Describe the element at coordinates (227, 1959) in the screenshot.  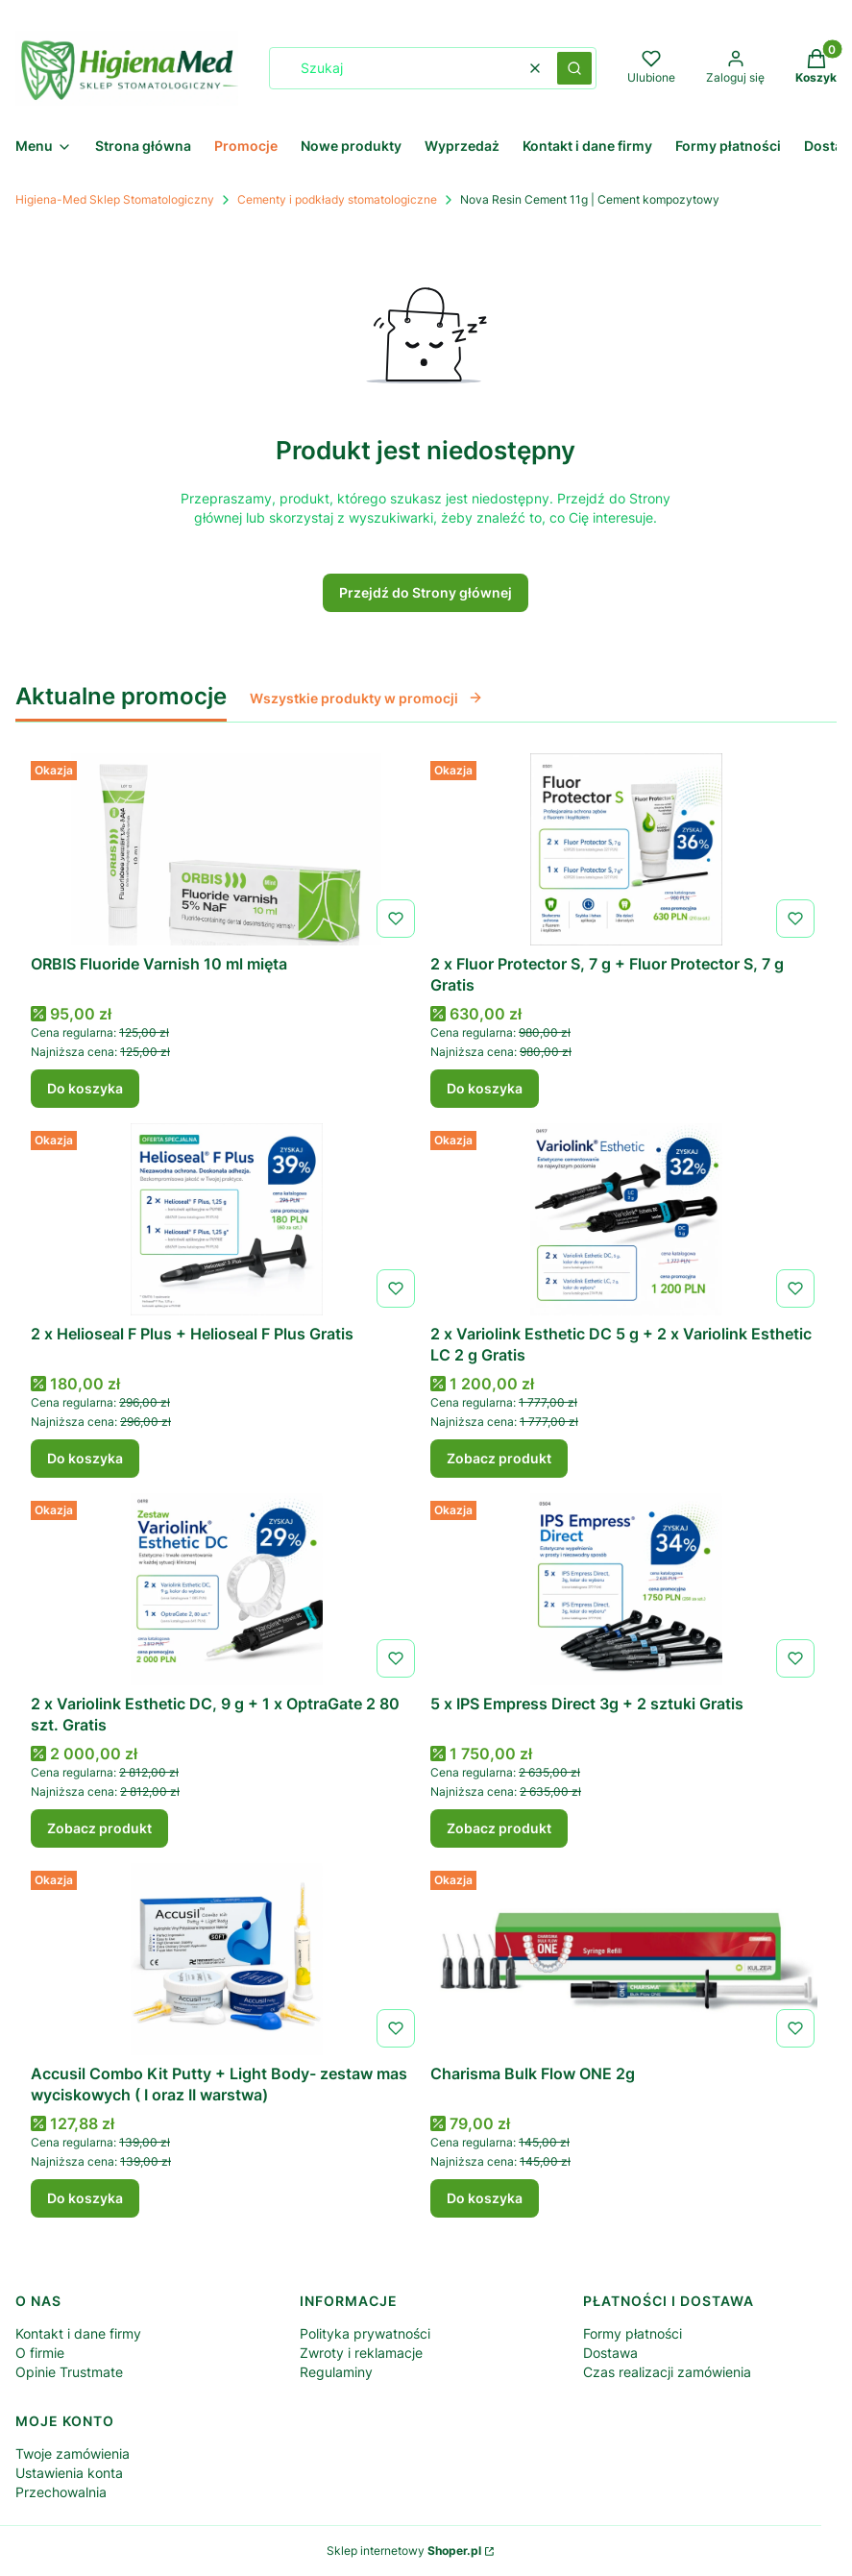
I see `[Przejdź do produktu Accusil Combo Kit Putty + Light Body- zestaw mas wyciskowych ( I oraz II warstwa).]` at that location.